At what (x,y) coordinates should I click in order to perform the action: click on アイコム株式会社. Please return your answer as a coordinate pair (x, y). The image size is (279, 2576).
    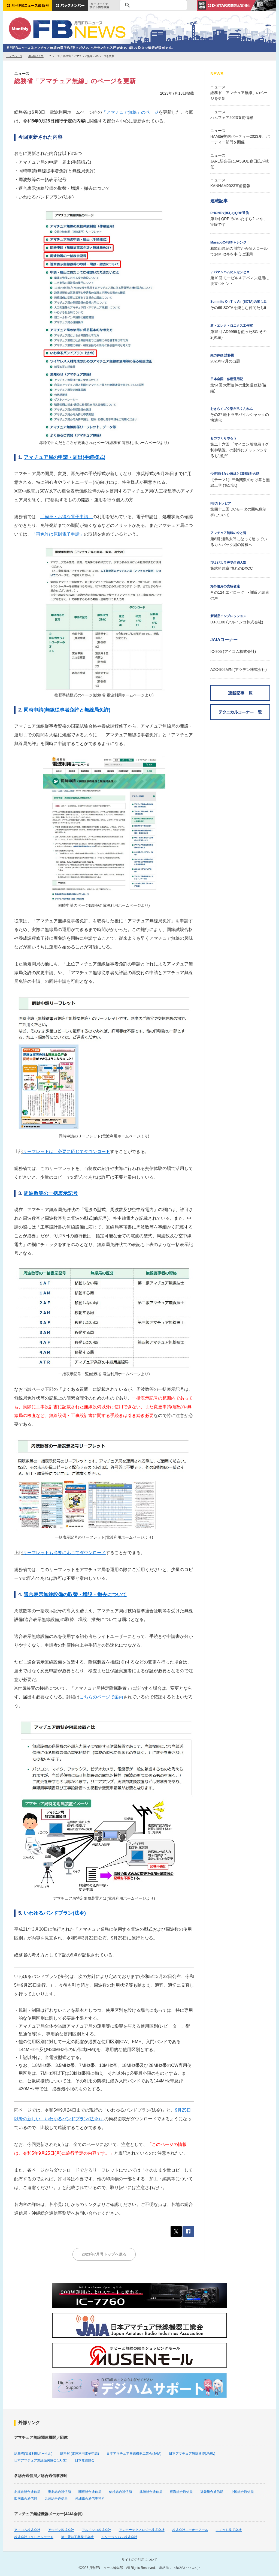
    Looking at the image, I should click on (27, 2530).